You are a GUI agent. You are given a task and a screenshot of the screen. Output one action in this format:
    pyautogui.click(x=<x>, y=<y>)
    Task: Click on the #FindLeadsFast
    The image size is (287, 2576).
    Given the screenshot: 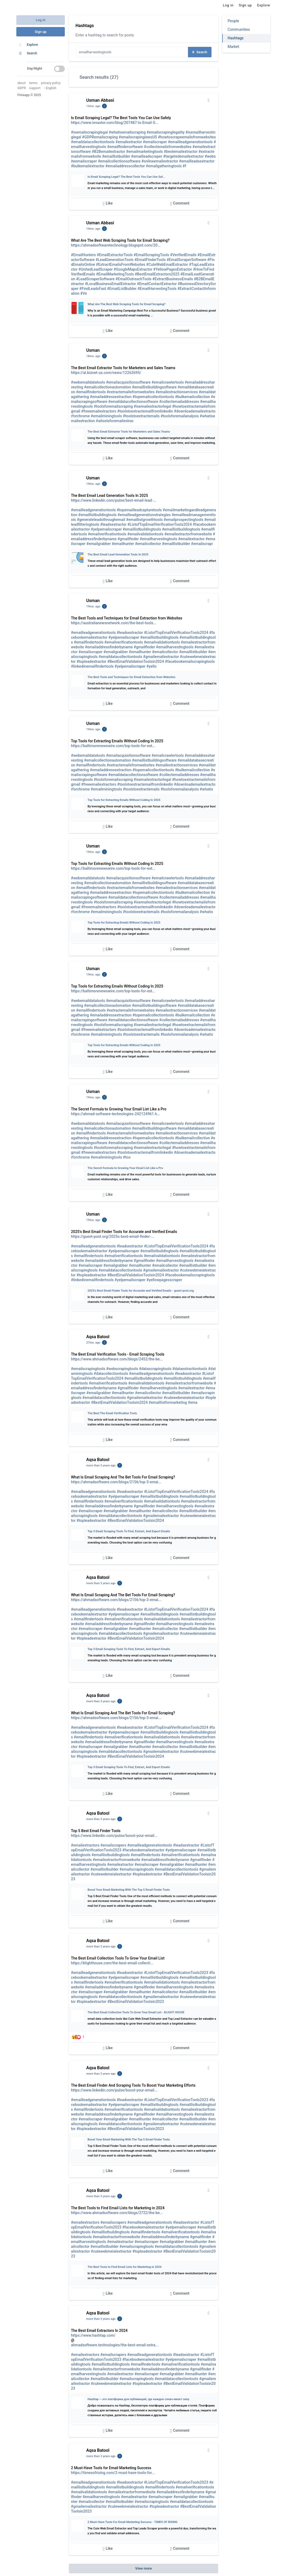 What is the action you would take?
    pyautogui.click(x=92, y=288)
    